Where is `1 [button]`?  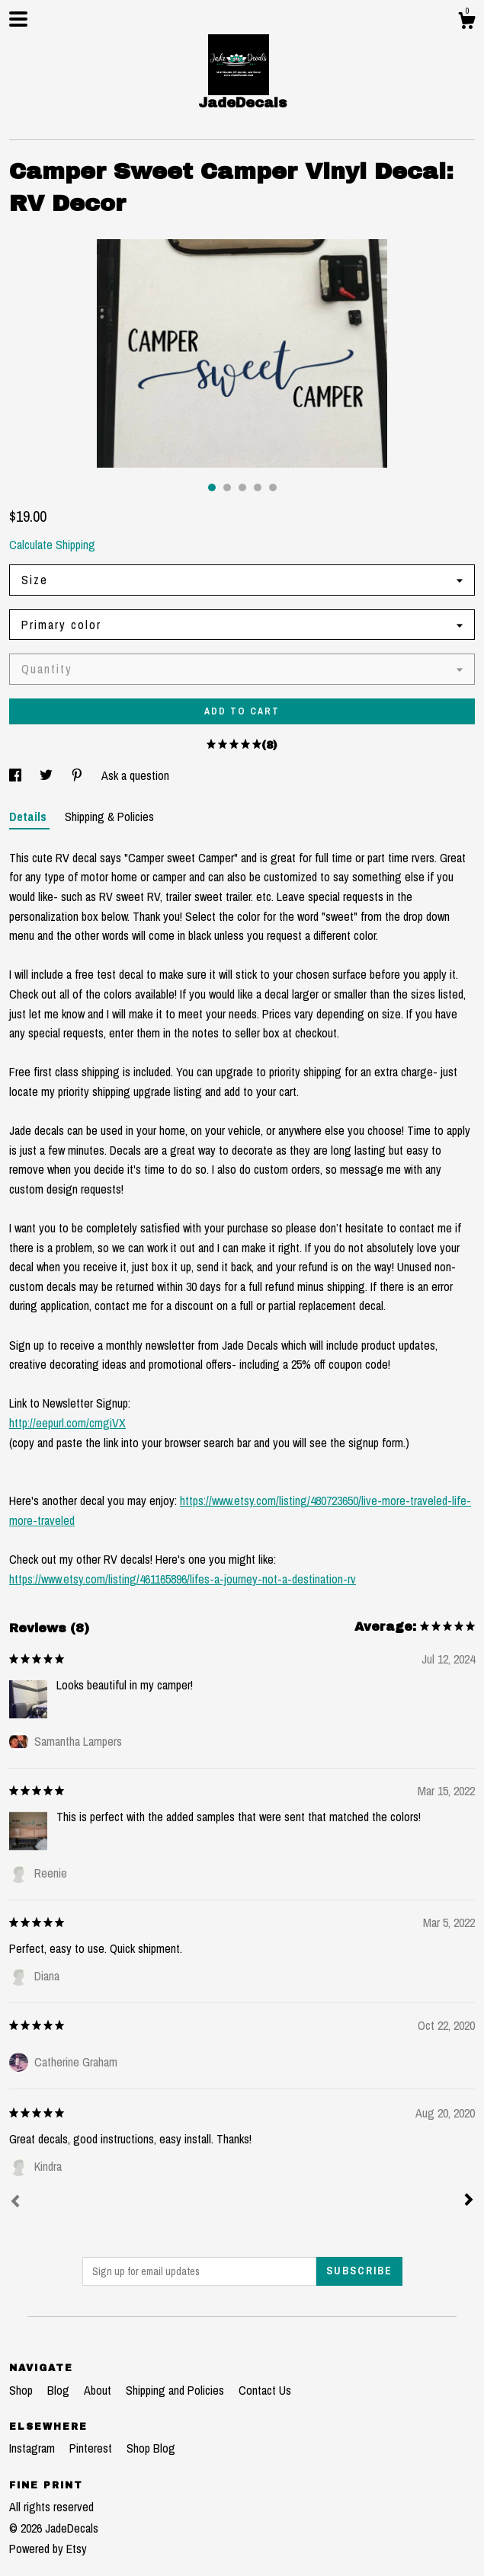
1 [button] is located at coordinates (212, 487).